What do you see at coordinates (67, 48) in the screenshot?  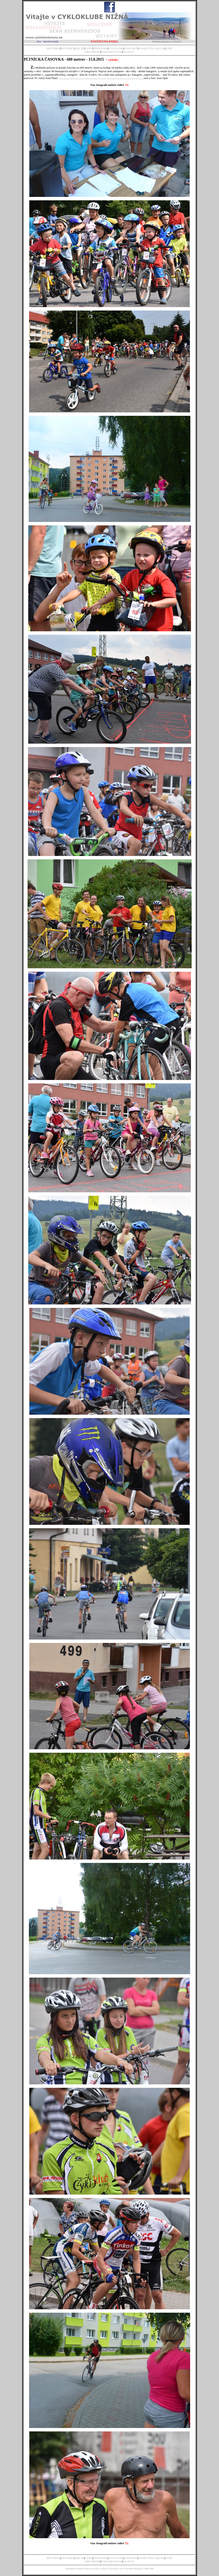 I see `NOVINKY` at bounding box center [67, 48].